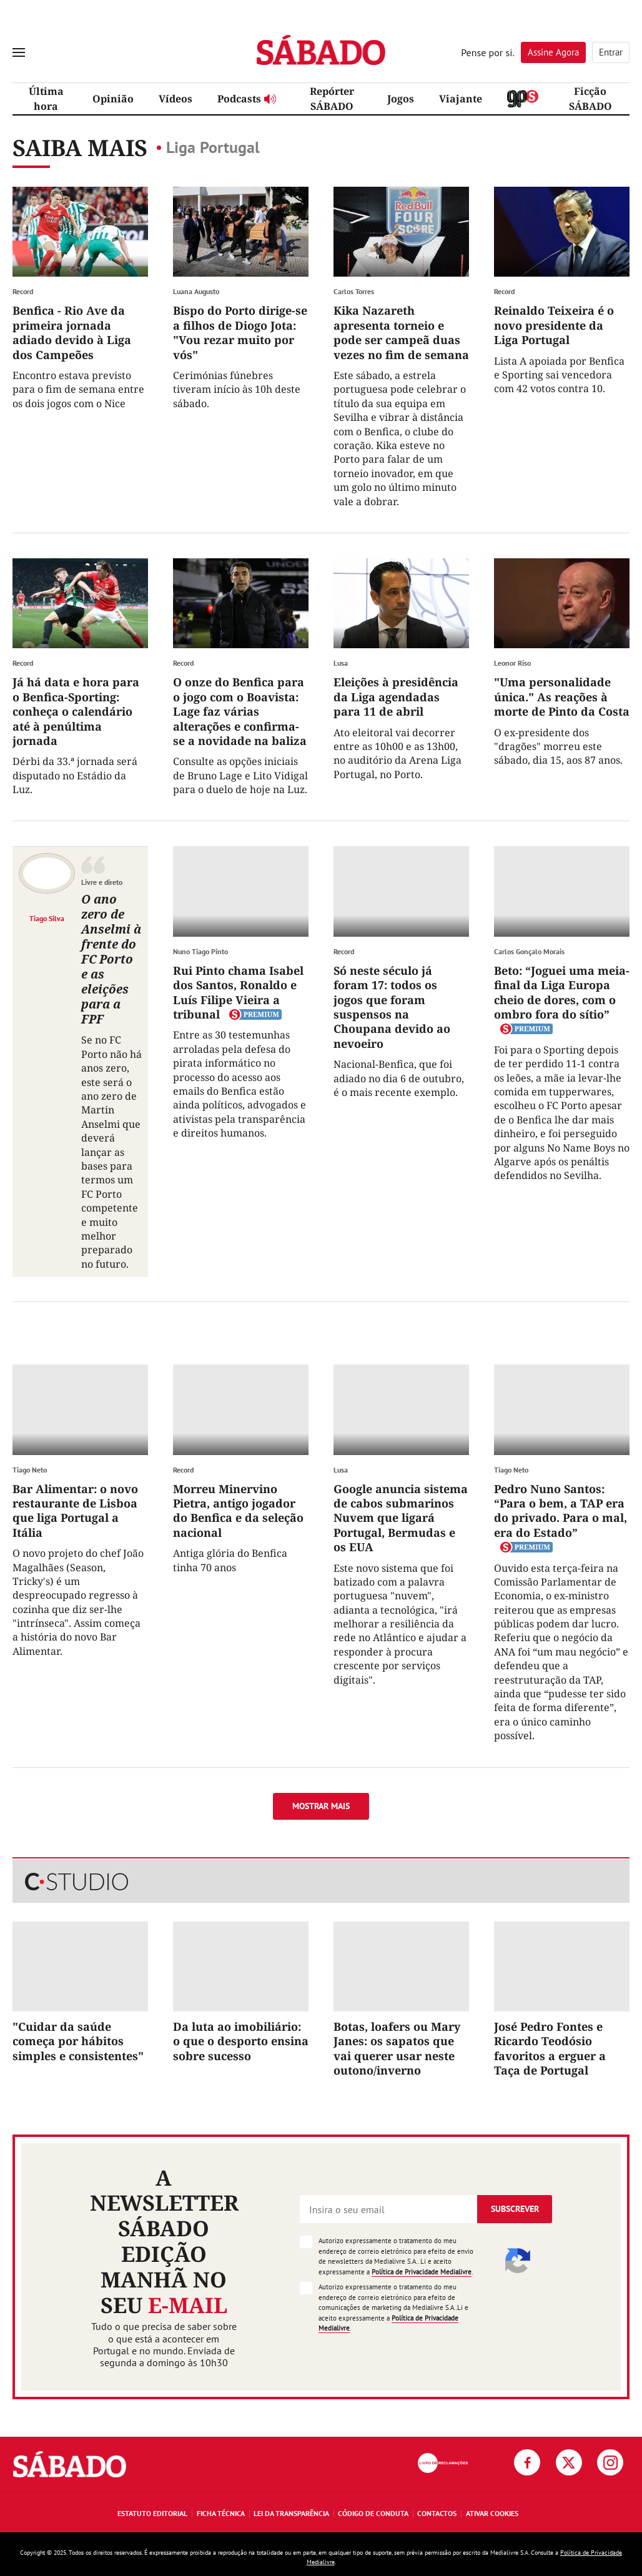 This screenshot has width=642, height=2576. What do you see at coordinates (562, 696) in the screenshot?
I see `"Uma personalidade única." As reações à morte de Pinto da Costa` at bounding box center [562, 696].